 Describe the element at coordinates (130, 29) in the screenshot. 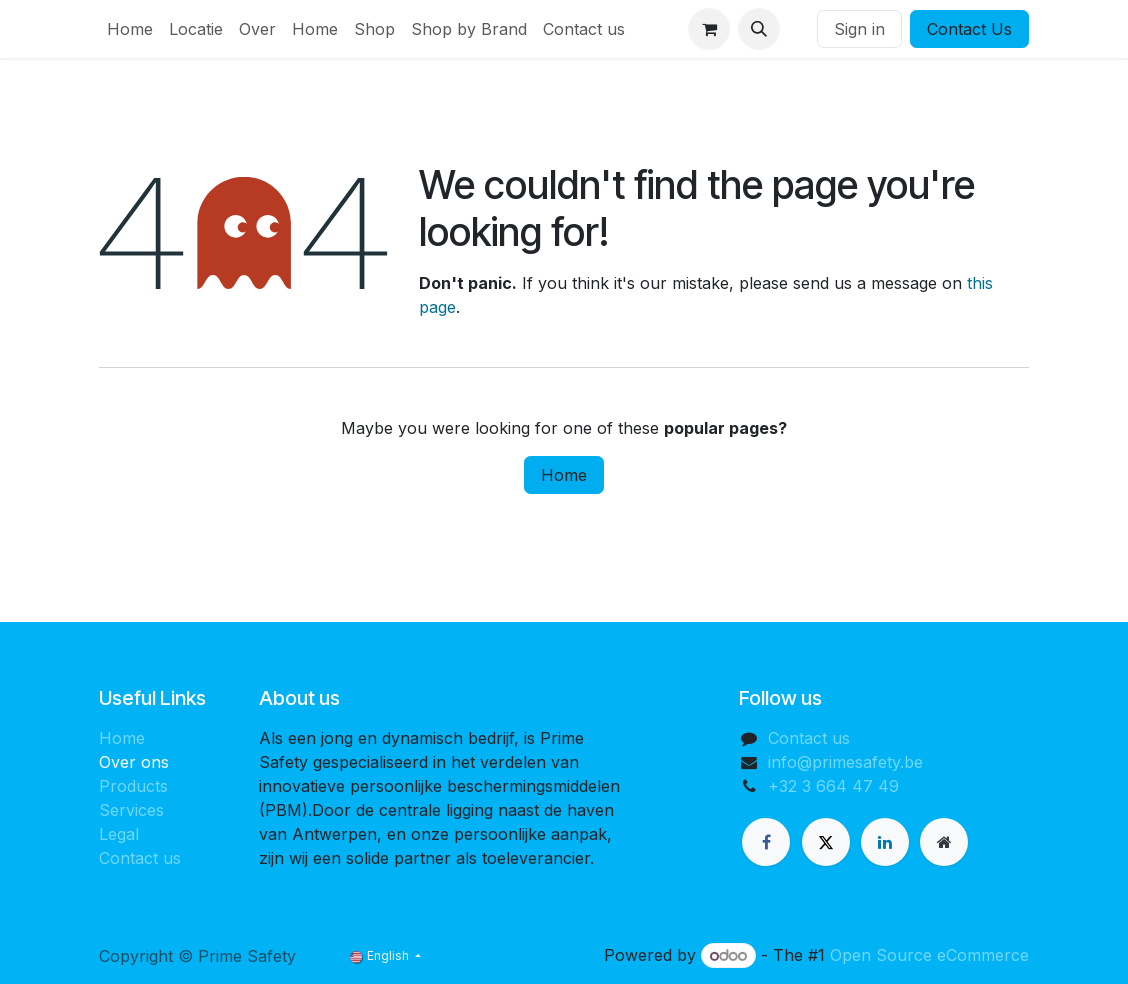

I see `[menuitem]` at that location.